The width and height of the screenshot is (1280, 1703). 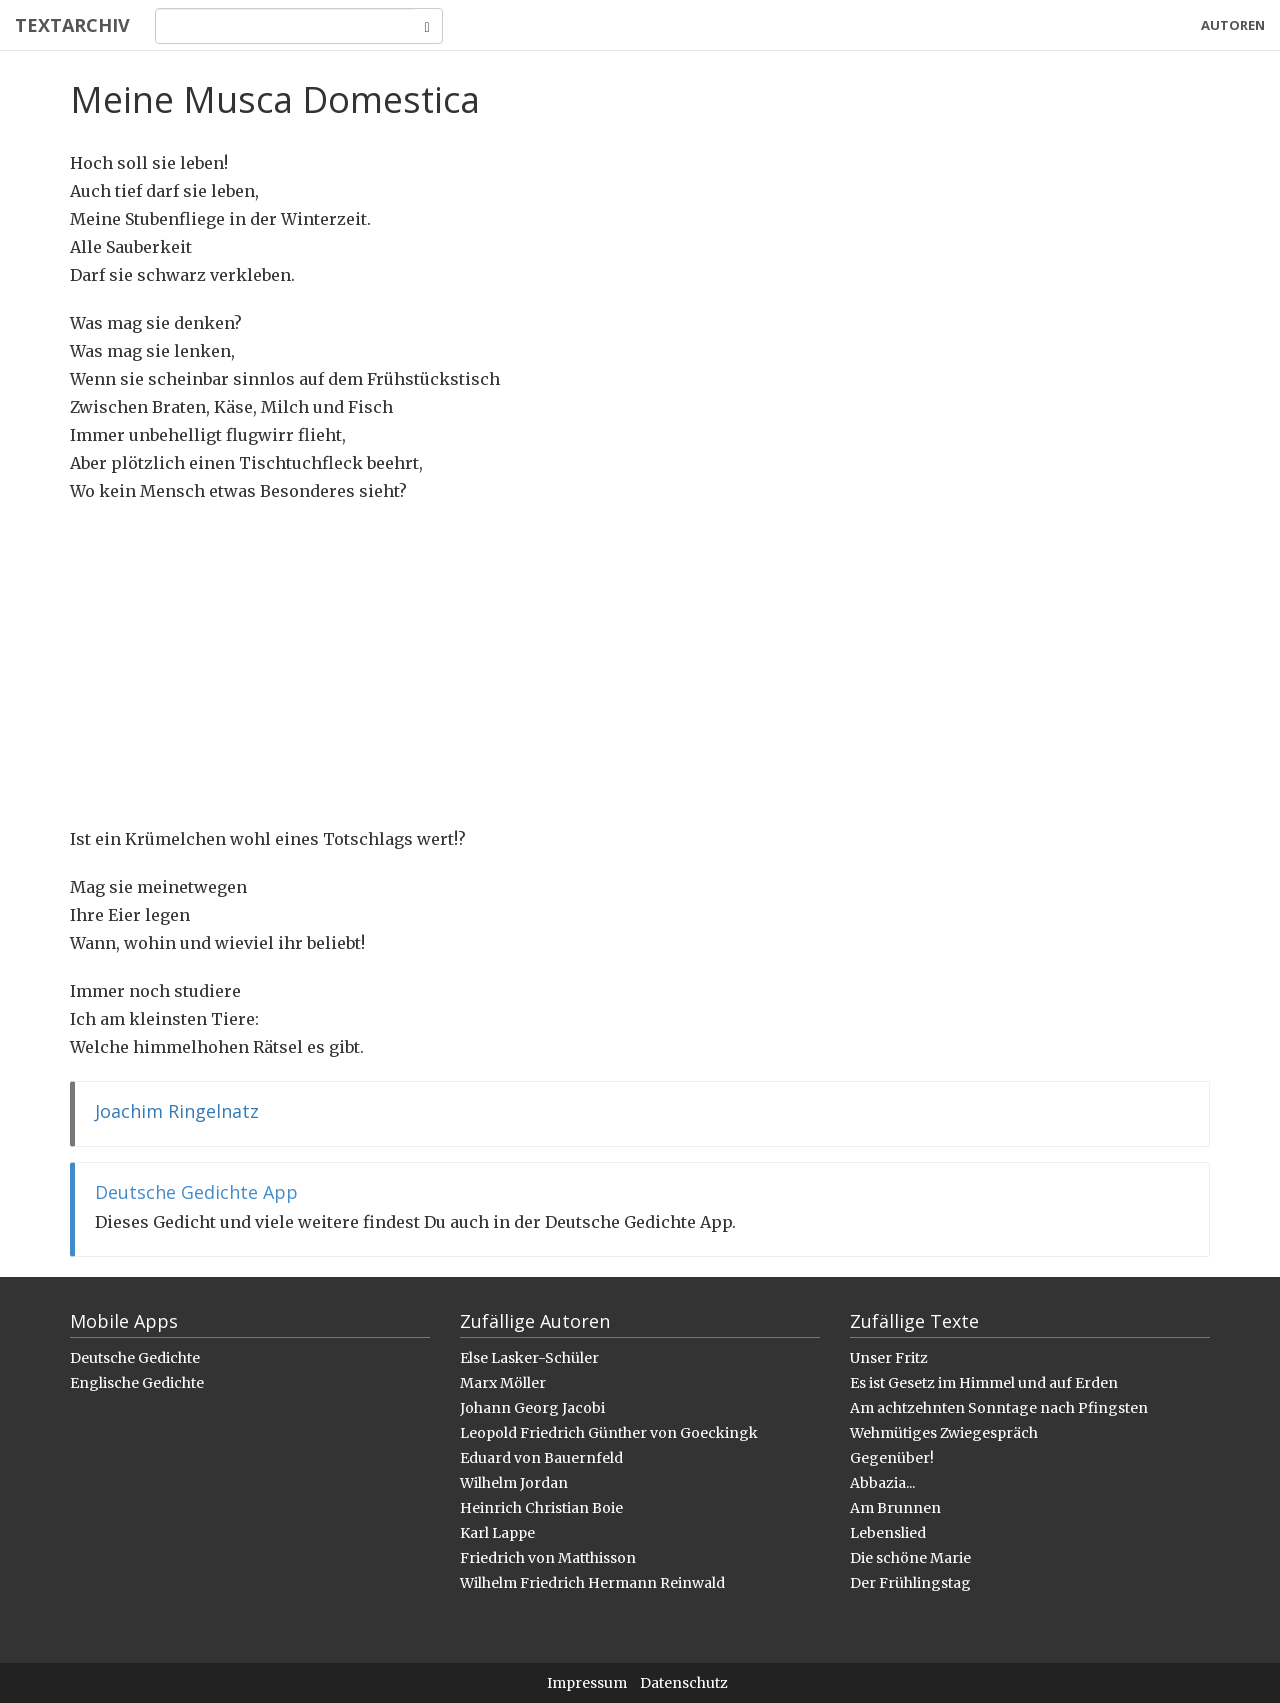 I want to click on Eduard von Bauernfeld, so click(x=541, y=1458).